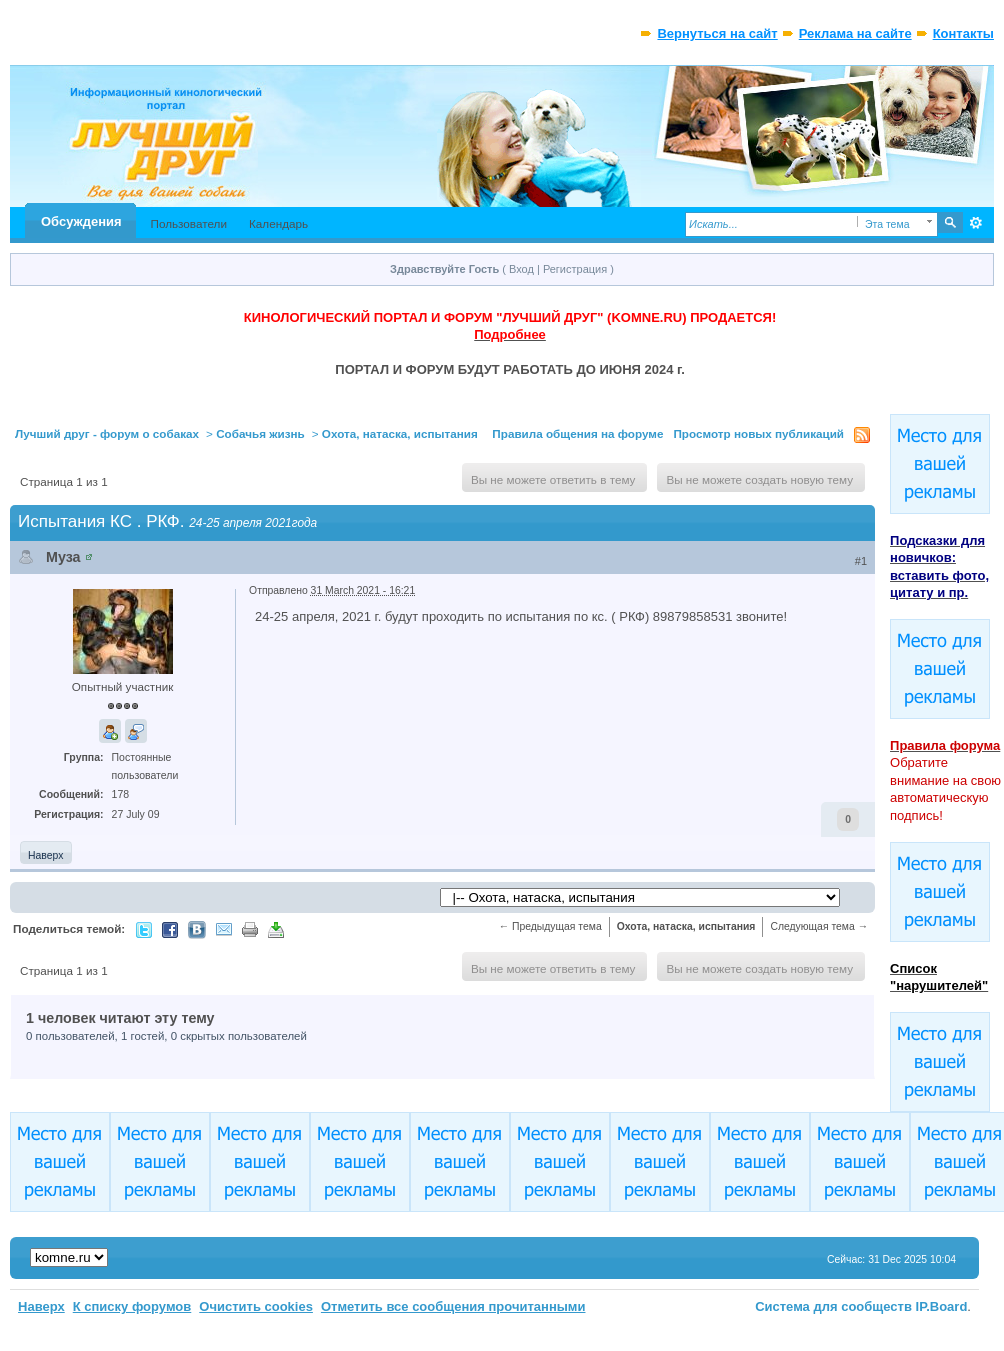 This screenshot has height=1351, width=1004. I want to click on К списку форумов, so click(132, 1306).